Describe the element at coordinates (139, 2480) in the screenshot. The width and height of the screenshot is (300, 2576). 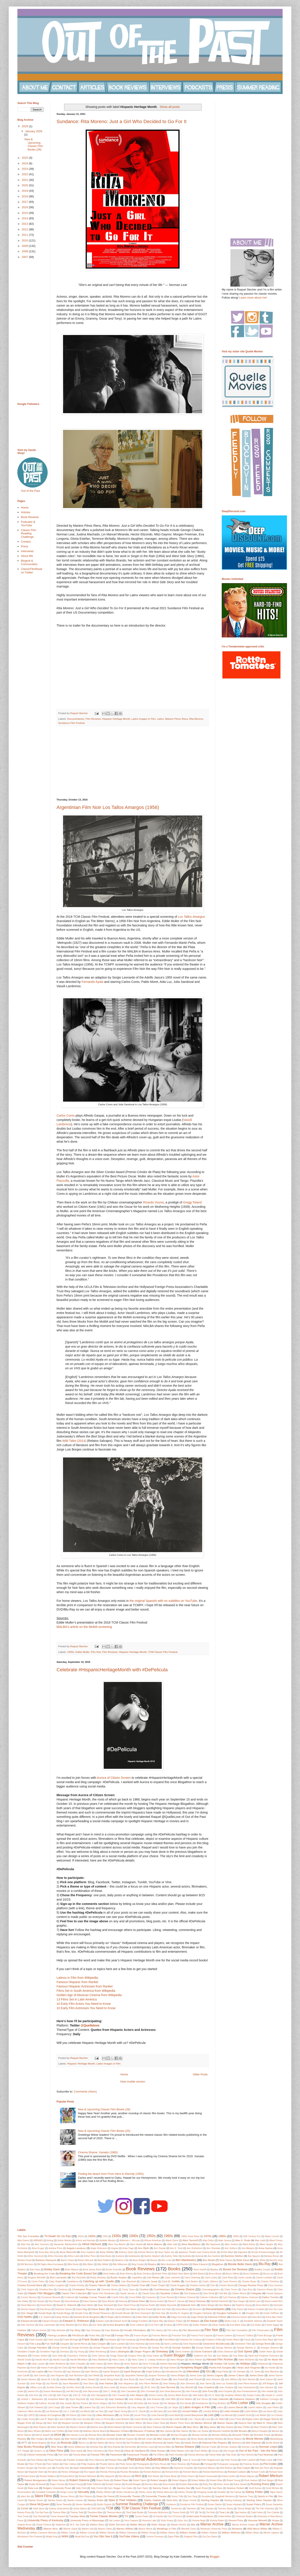
I see `Robert Taylor` at that location.